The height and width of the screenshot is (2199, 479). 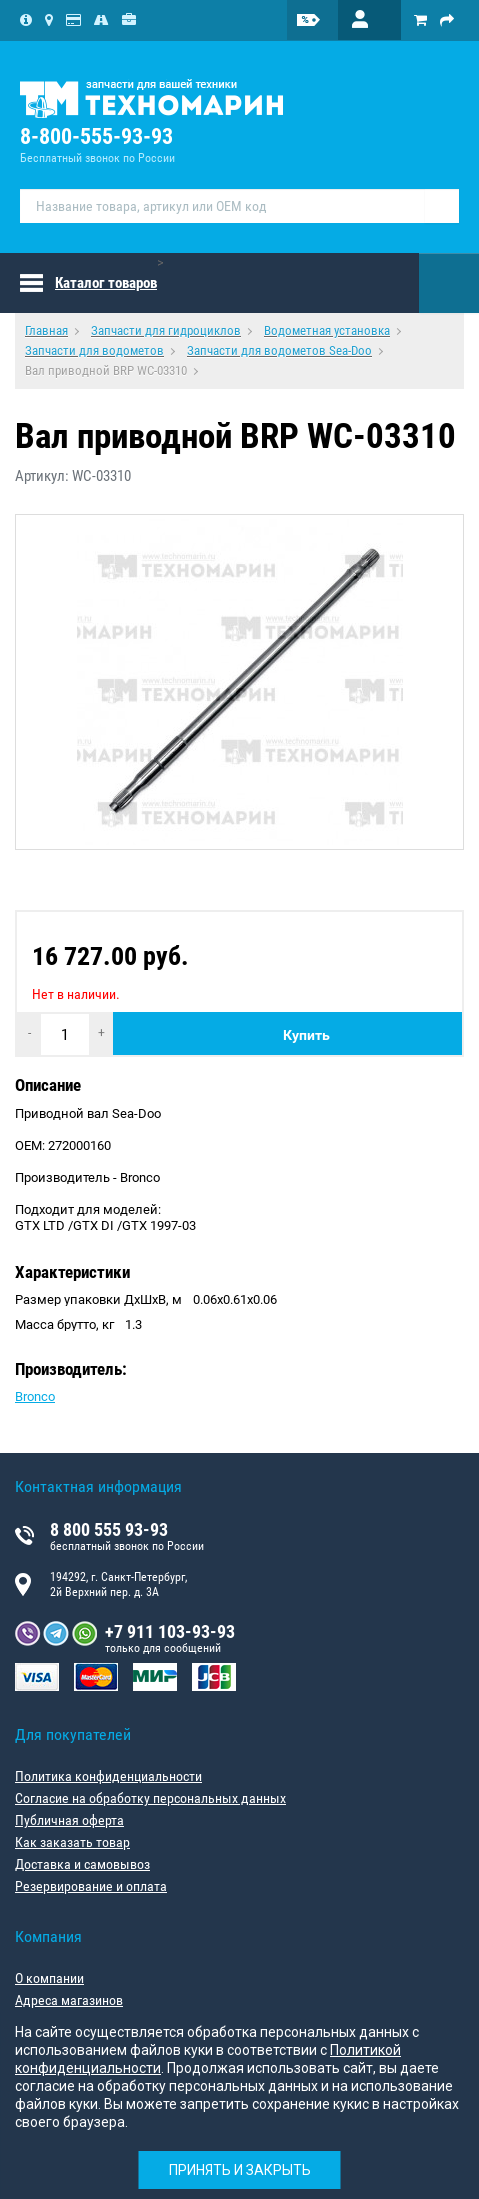 I want to click on Доставка и самовывоз, so click(x=82, y=1864).